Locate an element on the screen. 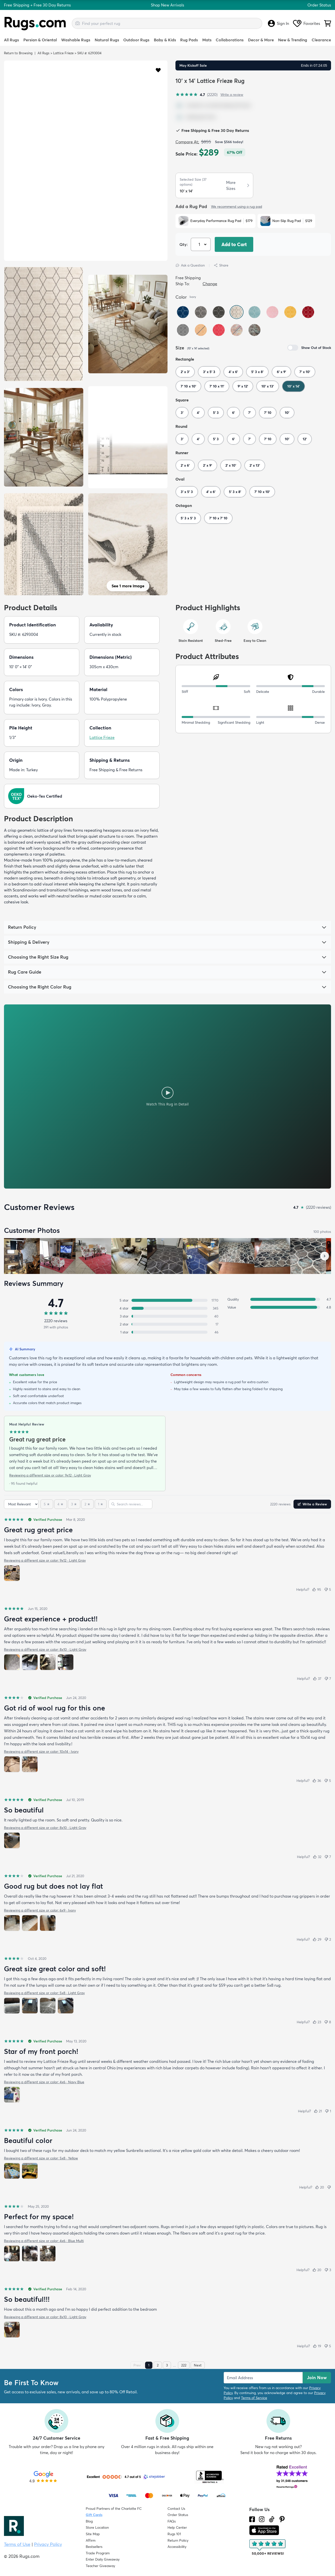 This screenshot has width=335, height=2576. Trade Program [Find out how to join our Trade Program] is located at coordinates (98, 2553).